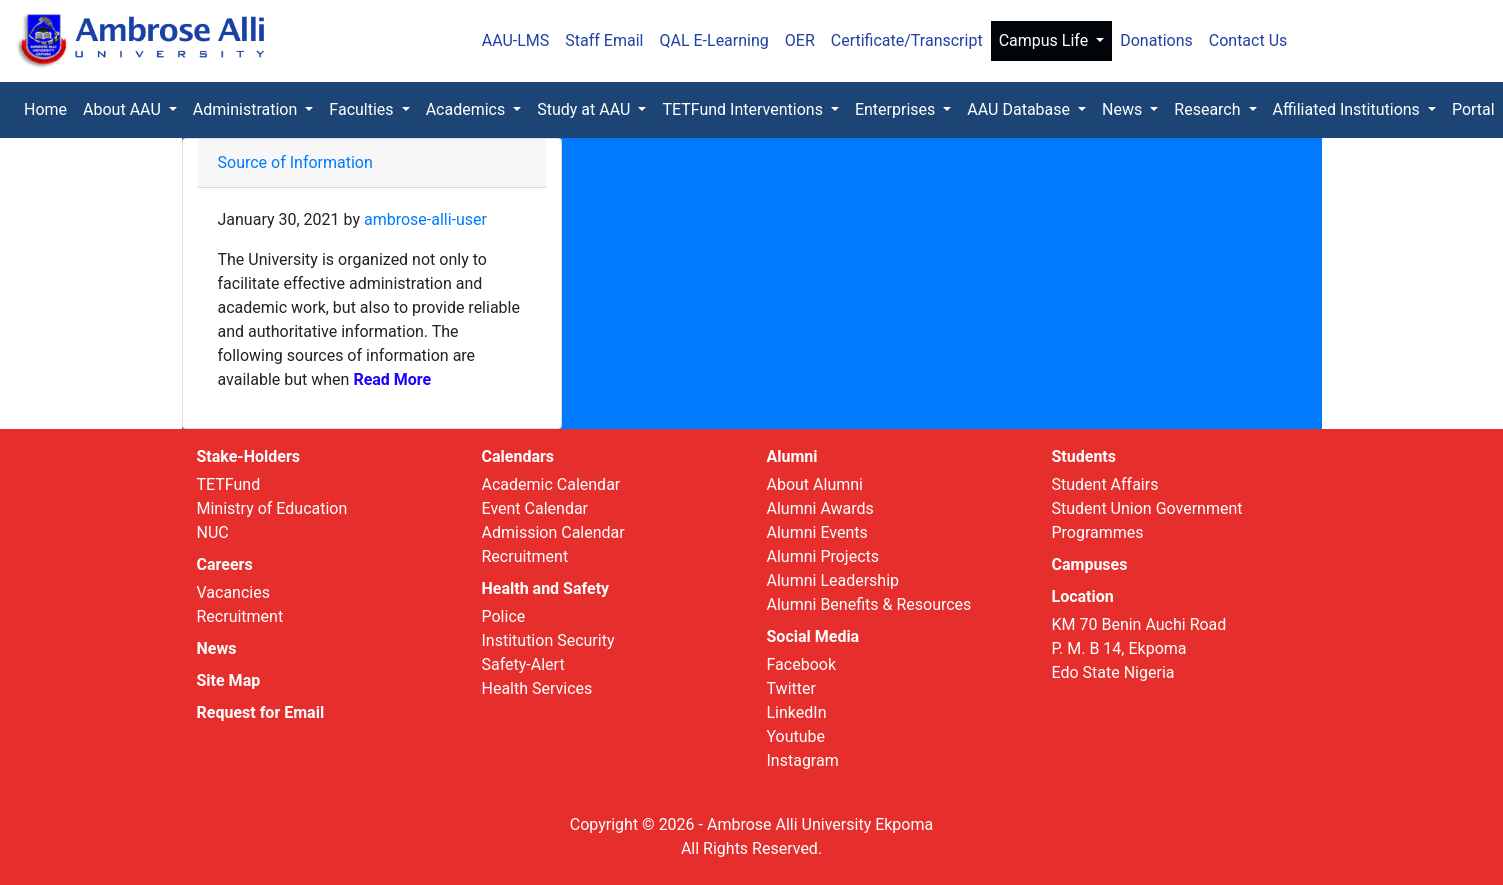  What do you see at coordinates (468, 109) in the screenshot?
I see `Academics [button]` at bounding box center [468, 109].